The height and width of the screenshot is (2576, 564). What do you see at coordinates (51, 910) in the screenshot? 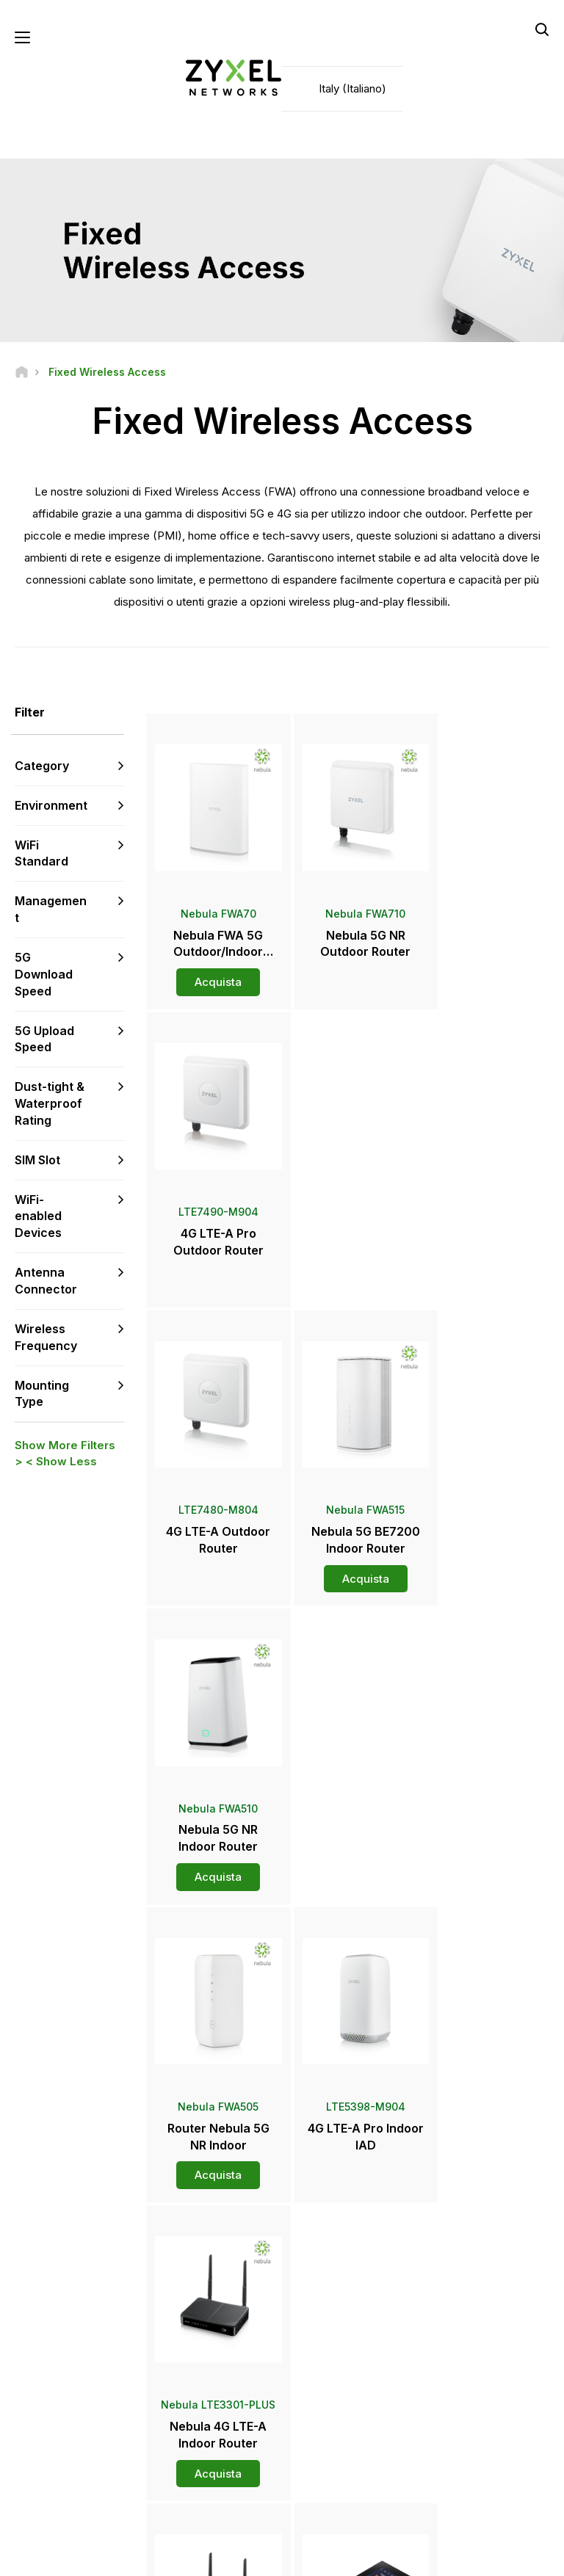
I see `Management [button]` at bounding box center [51, 910].